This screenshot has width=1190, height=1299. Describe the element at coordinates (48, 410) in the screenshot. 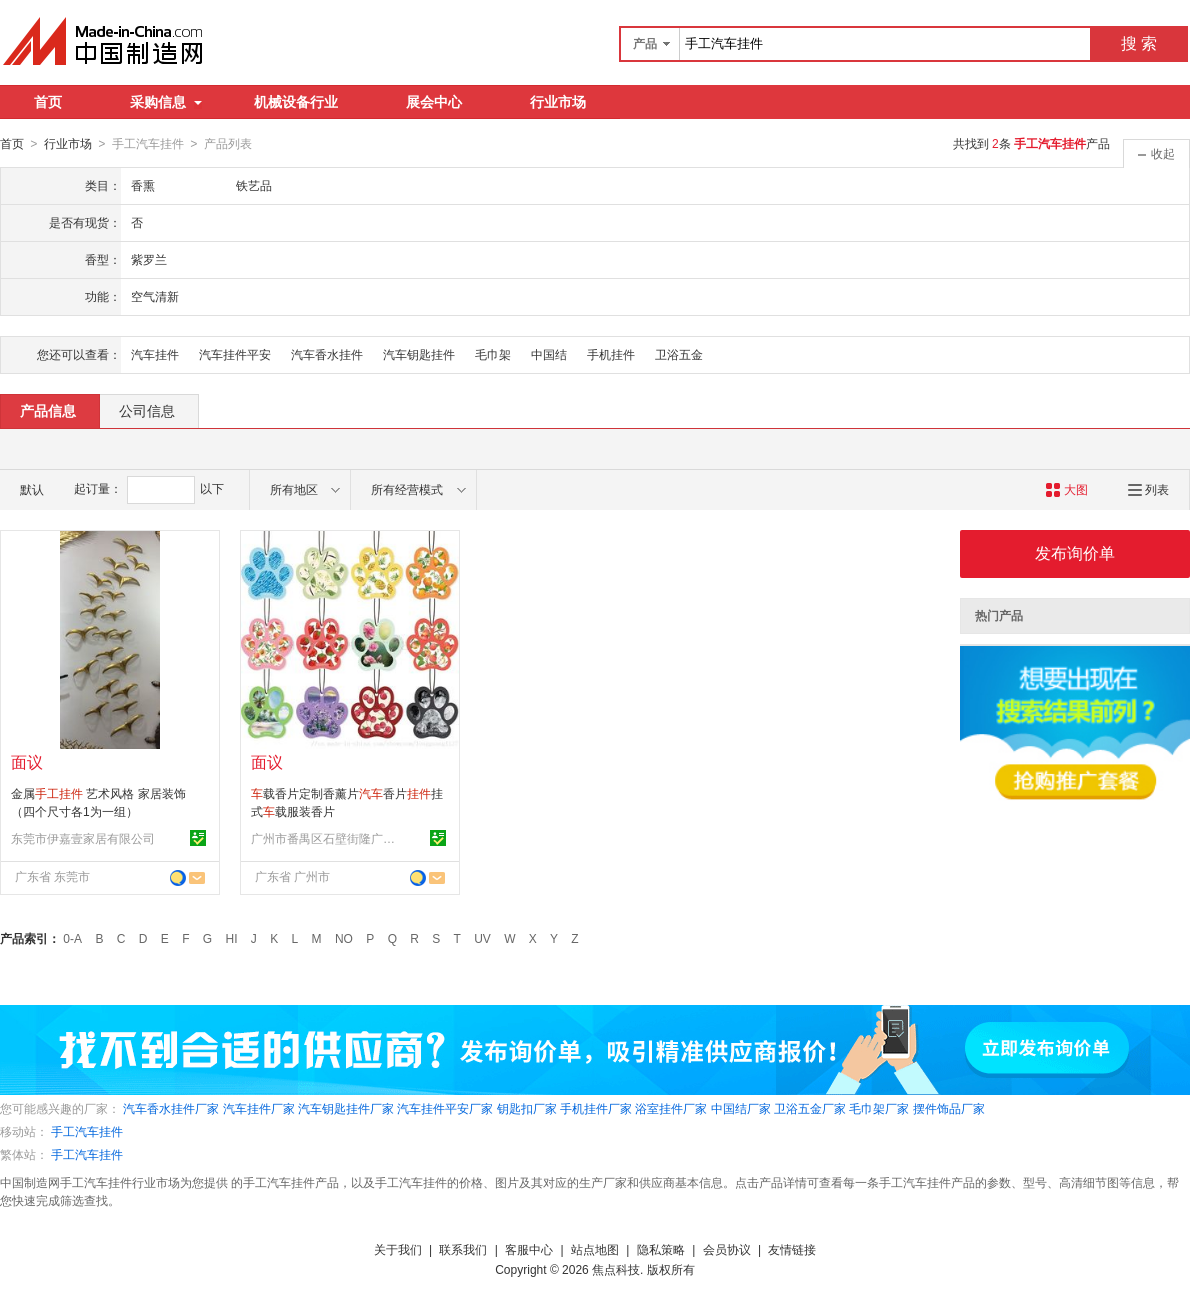

I see `产品信息` at that location.